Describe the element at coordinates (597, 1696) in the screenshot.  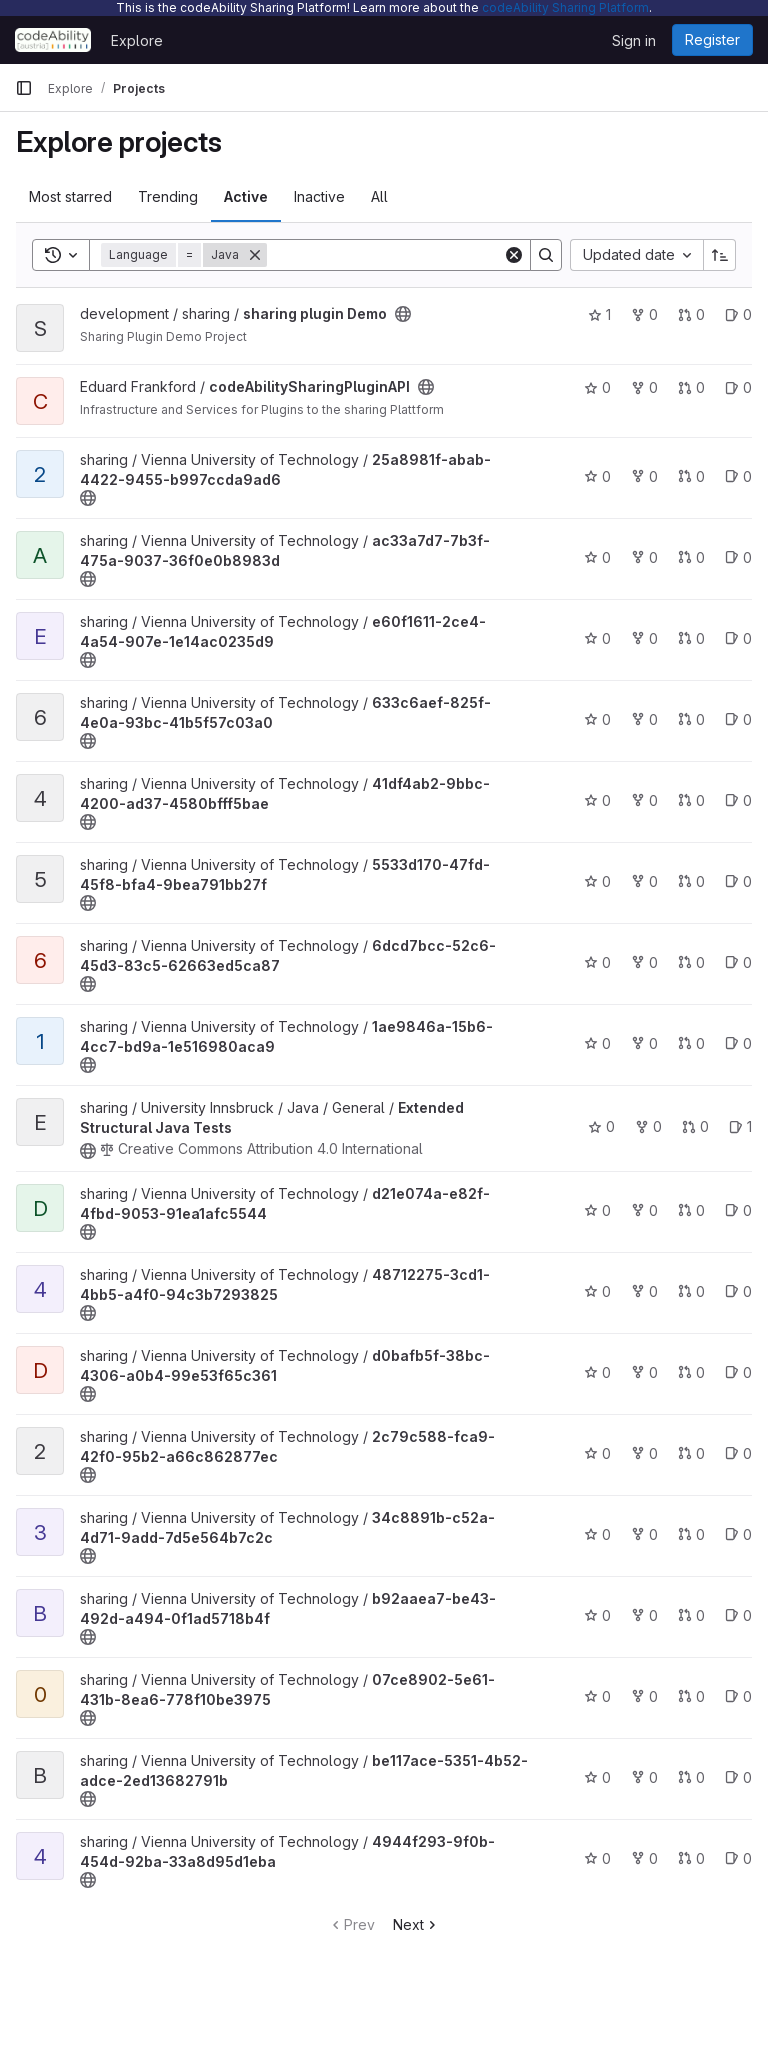
I see `0 [07ce8902-5e61-431b-8ea6-778f10be3975 has 0 stars]` at that location.